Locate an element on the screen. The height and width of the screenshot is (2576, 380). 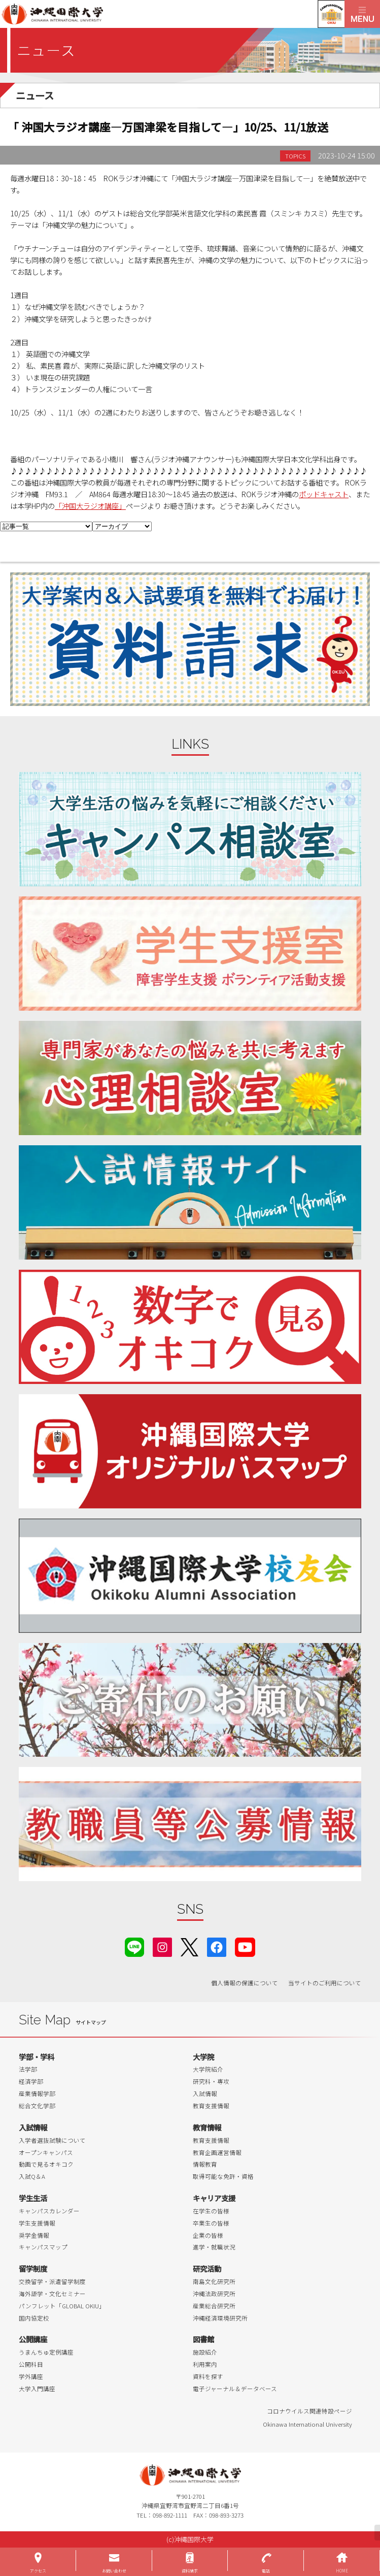
留学制度 is located at coordinates (33, 2268).